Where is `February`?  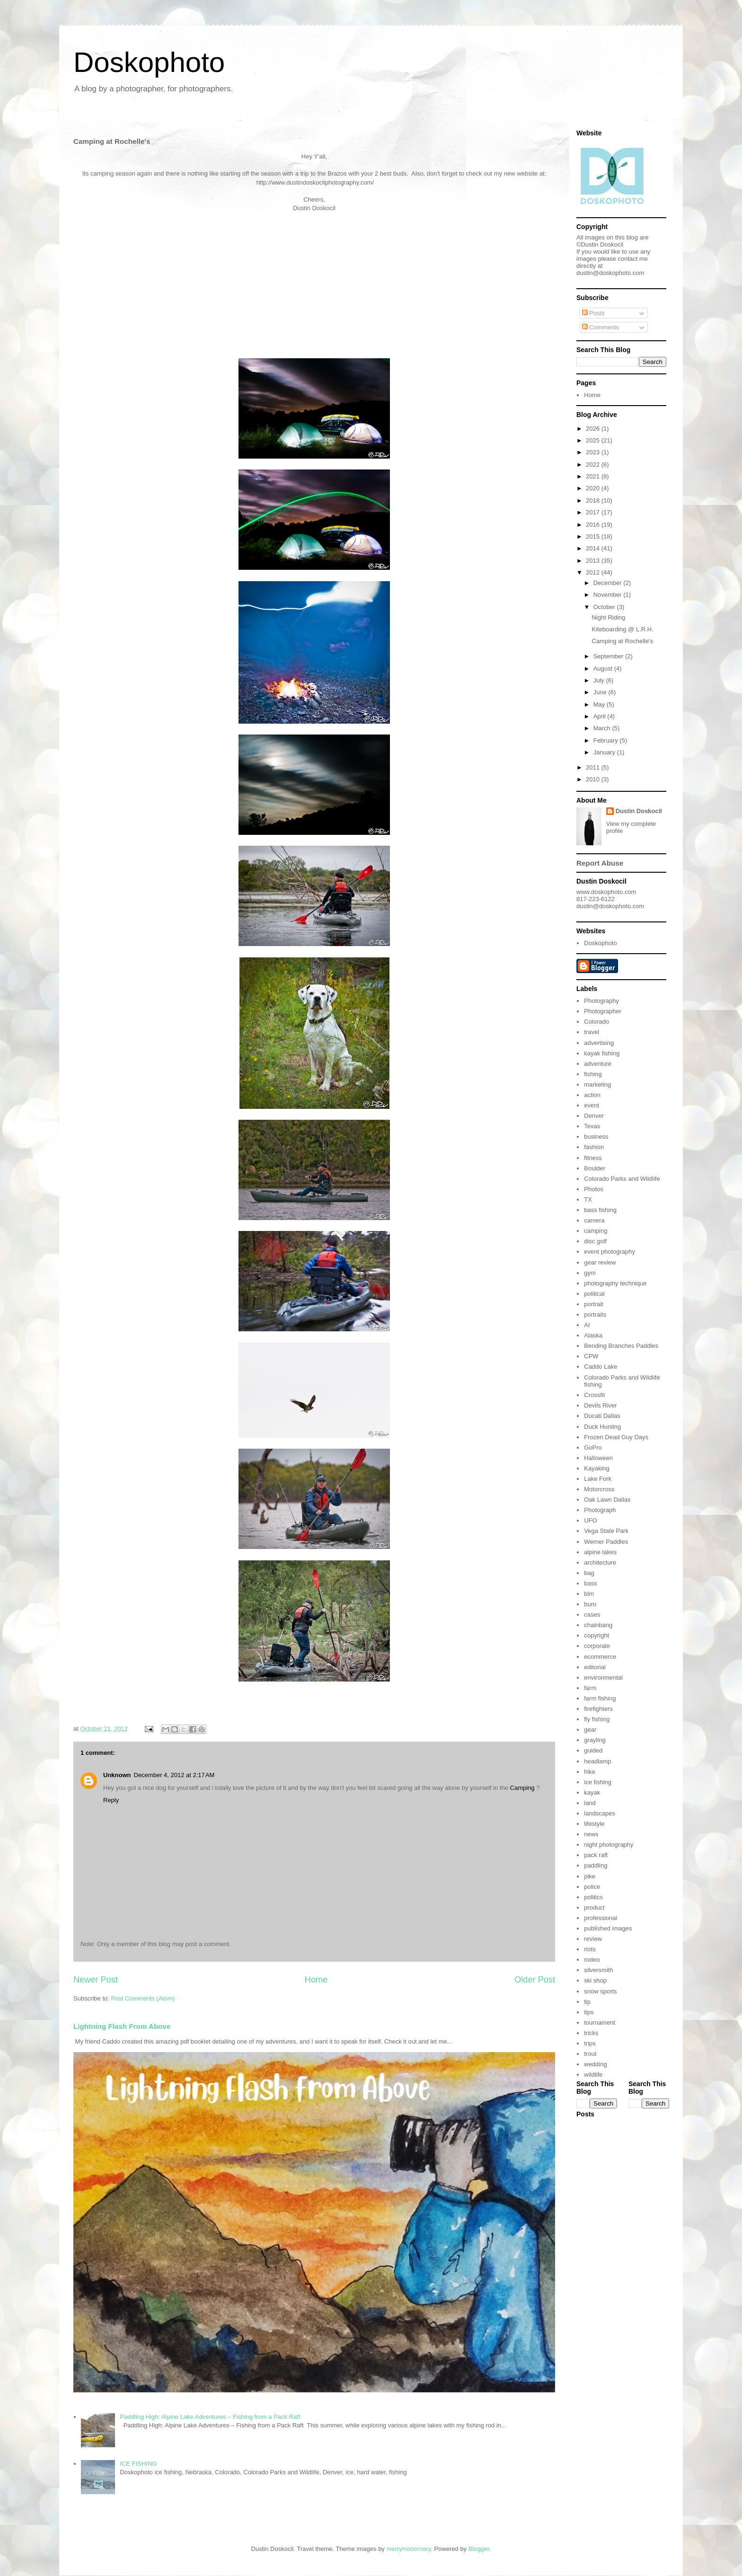 February is located at coordinates (606, 740).